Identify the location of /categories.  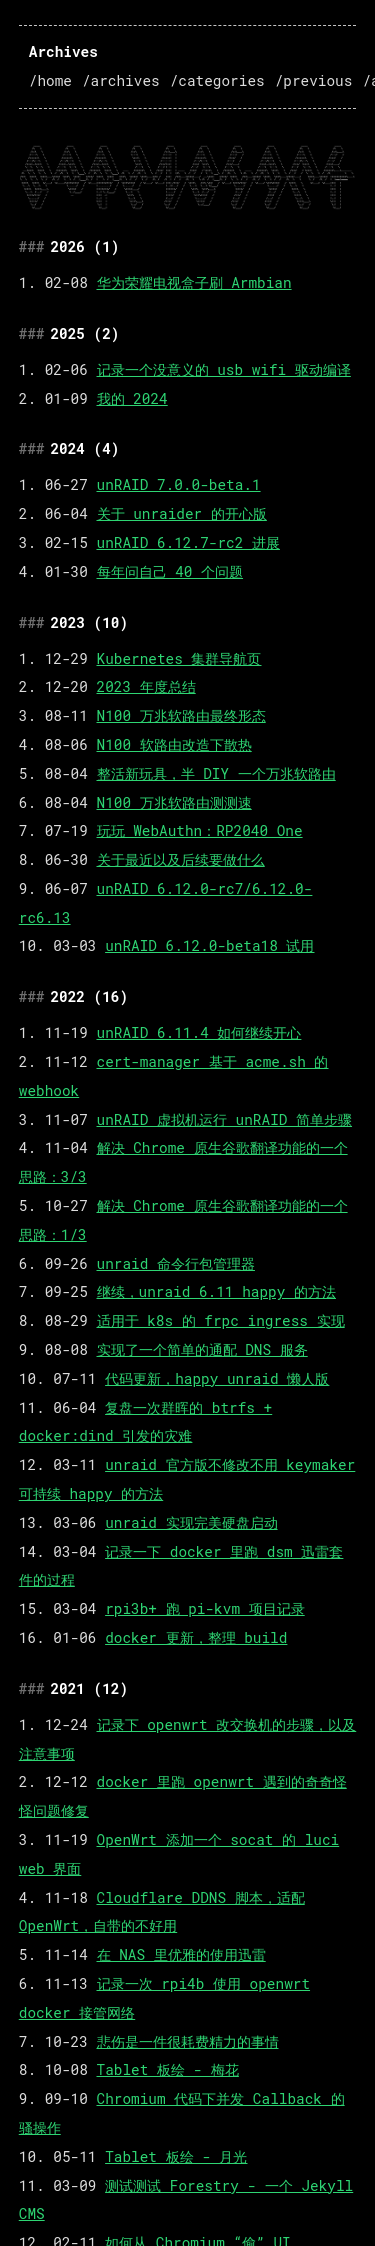
(217, 80).